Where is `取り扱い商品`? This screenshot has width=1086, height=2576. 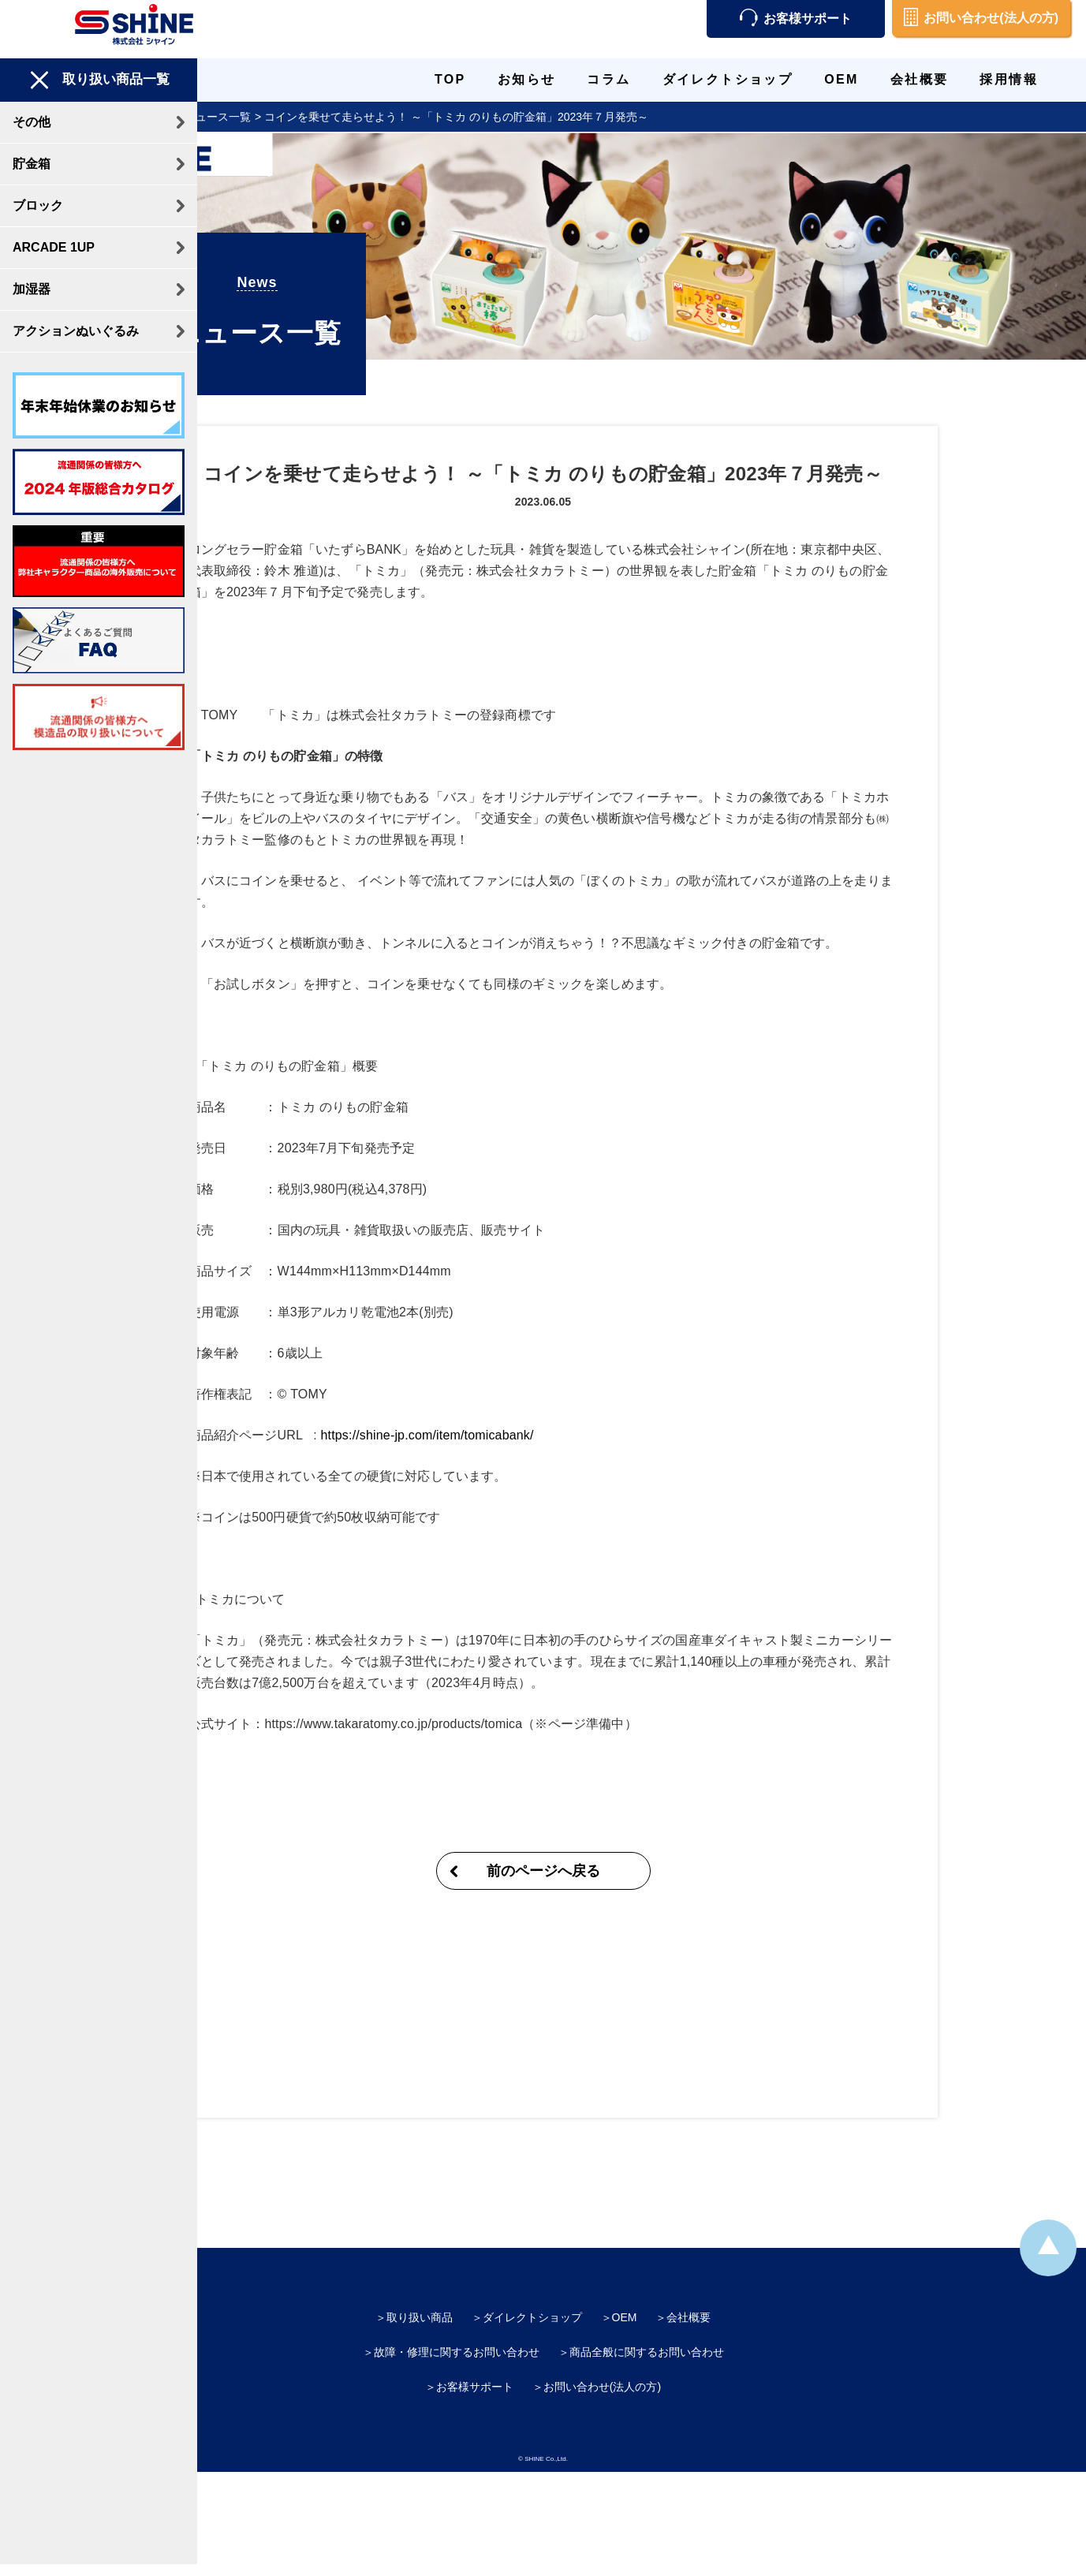 取り扱い商品 is located at coordinates (419, 2276).